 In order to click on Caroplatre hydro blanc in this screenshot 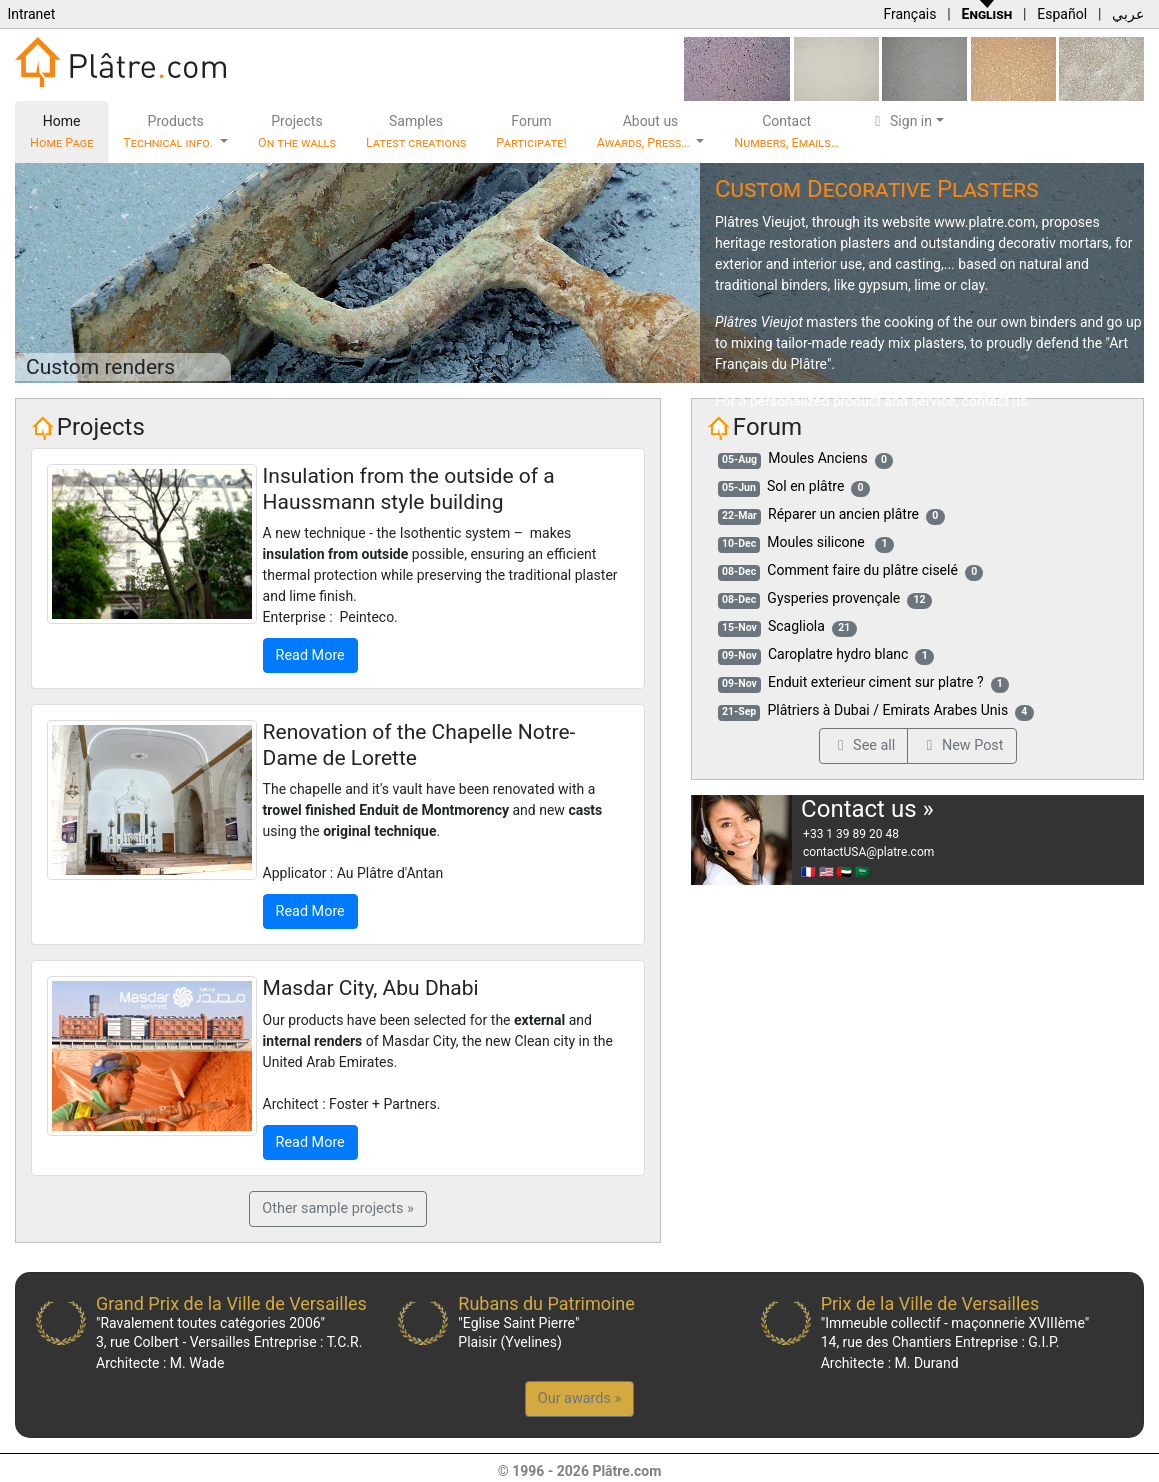, I will do `click(838, 654)`.